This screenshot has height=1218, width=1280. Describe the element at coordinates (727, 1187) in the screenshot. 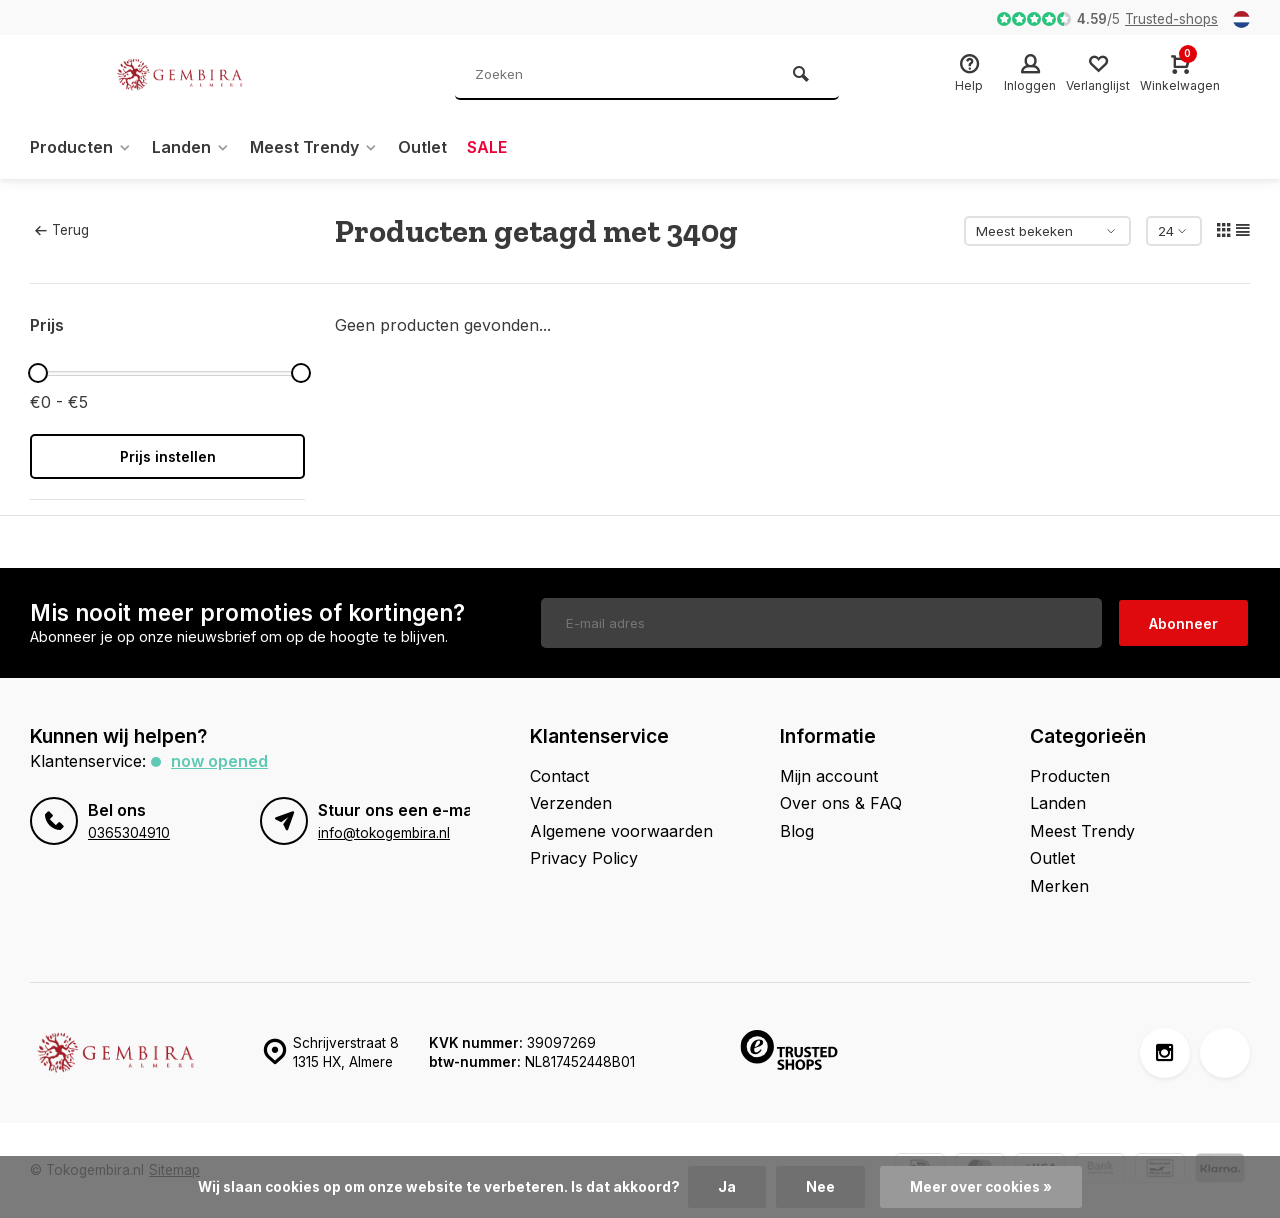

I see `Ja` at that location.